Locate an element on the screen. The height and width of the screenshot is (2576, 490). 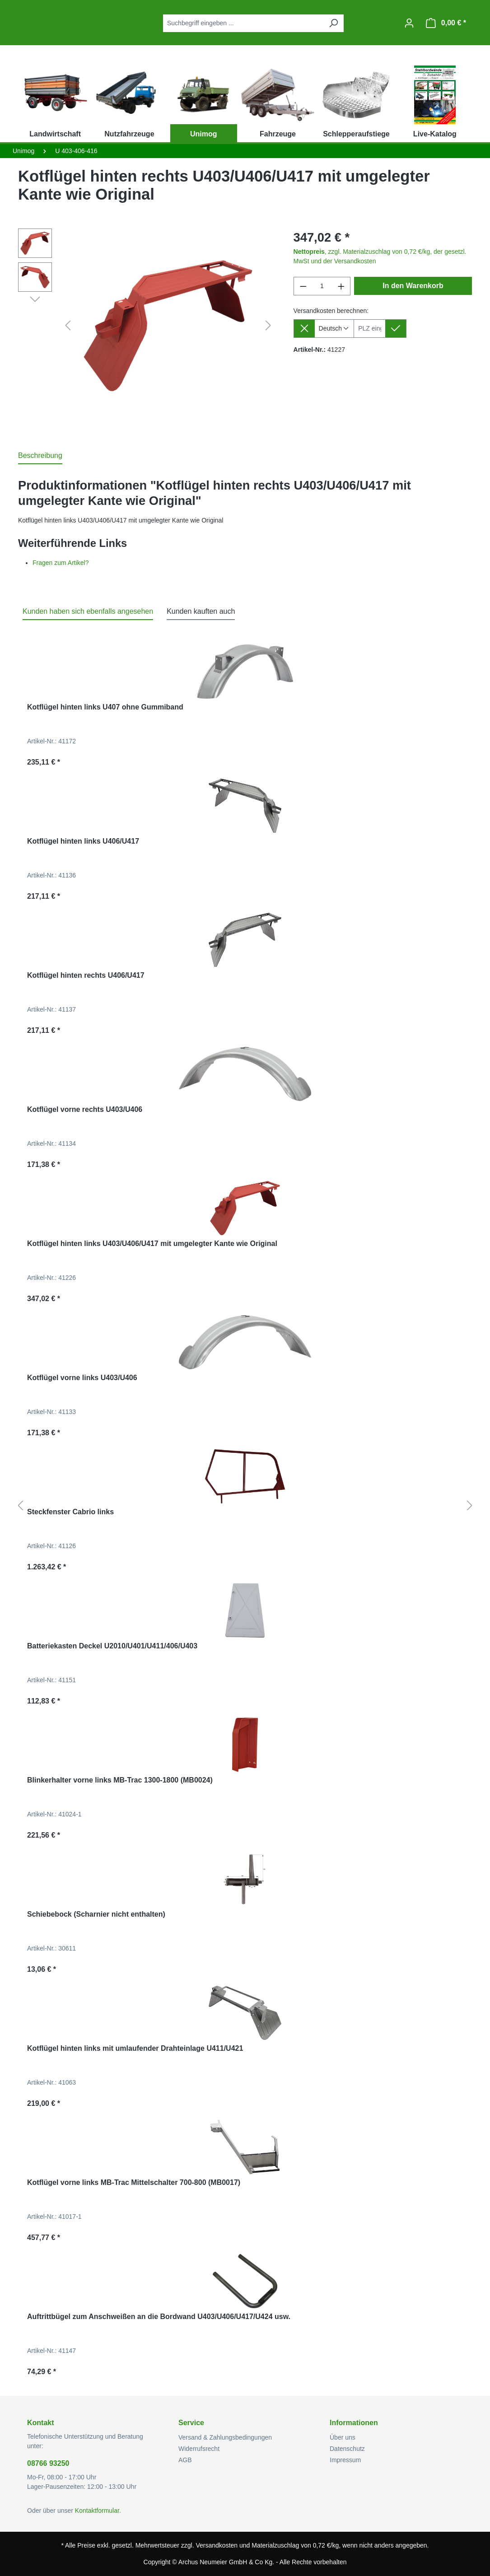
[Nächstes] is located at coordinates (268, 326).